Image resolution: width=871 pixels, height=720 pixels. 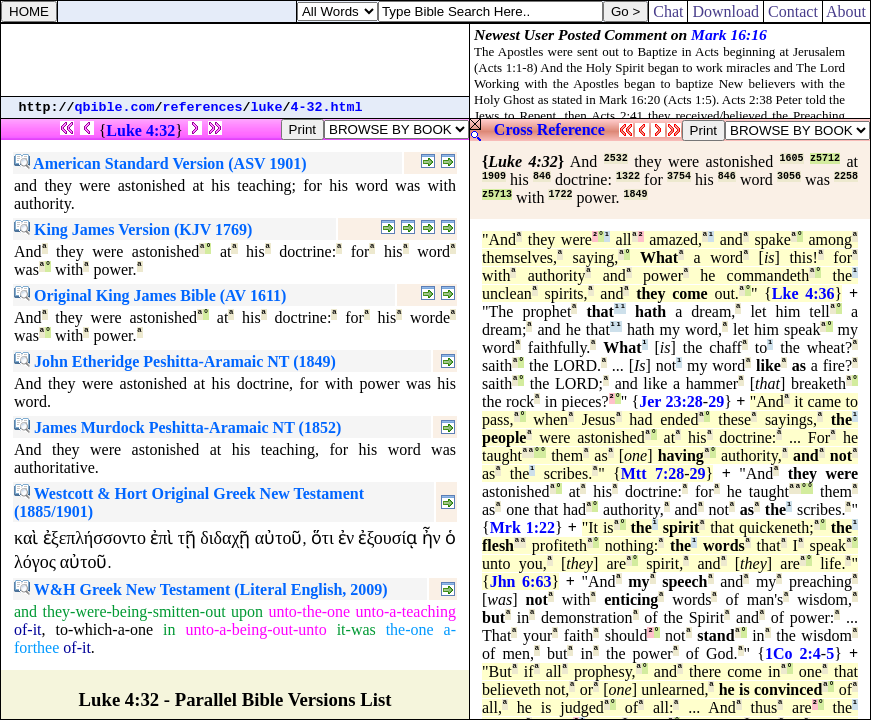 I want to click on Contact, so click(x=793, y=11).